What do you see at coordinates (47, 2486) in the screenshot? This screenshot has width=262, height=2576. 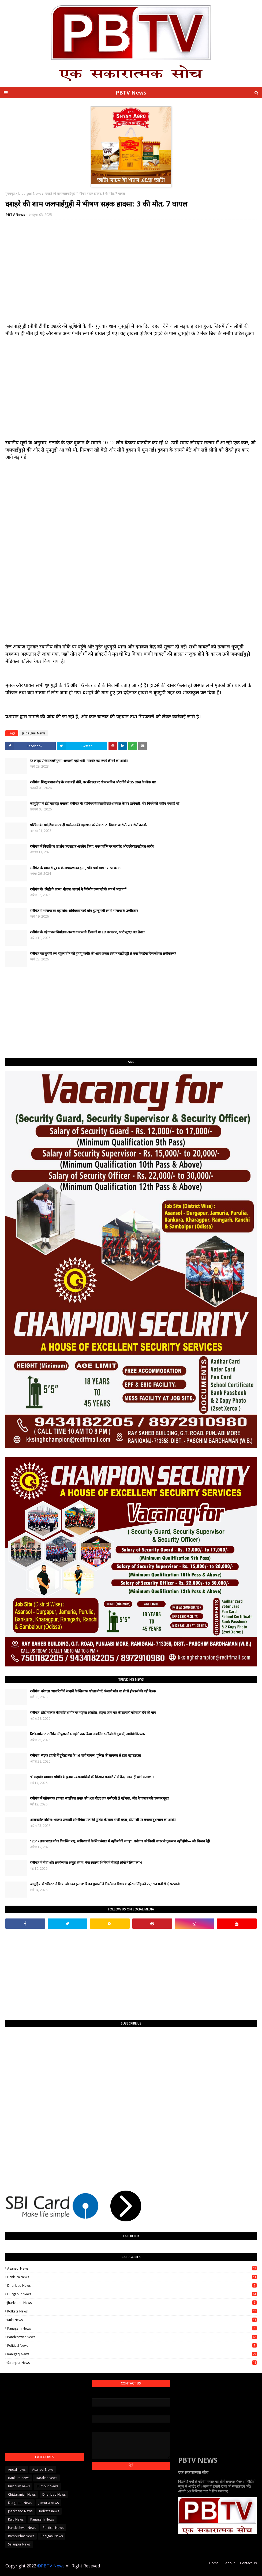 I see `Burnpur News` at bounding box center [47, 2486].